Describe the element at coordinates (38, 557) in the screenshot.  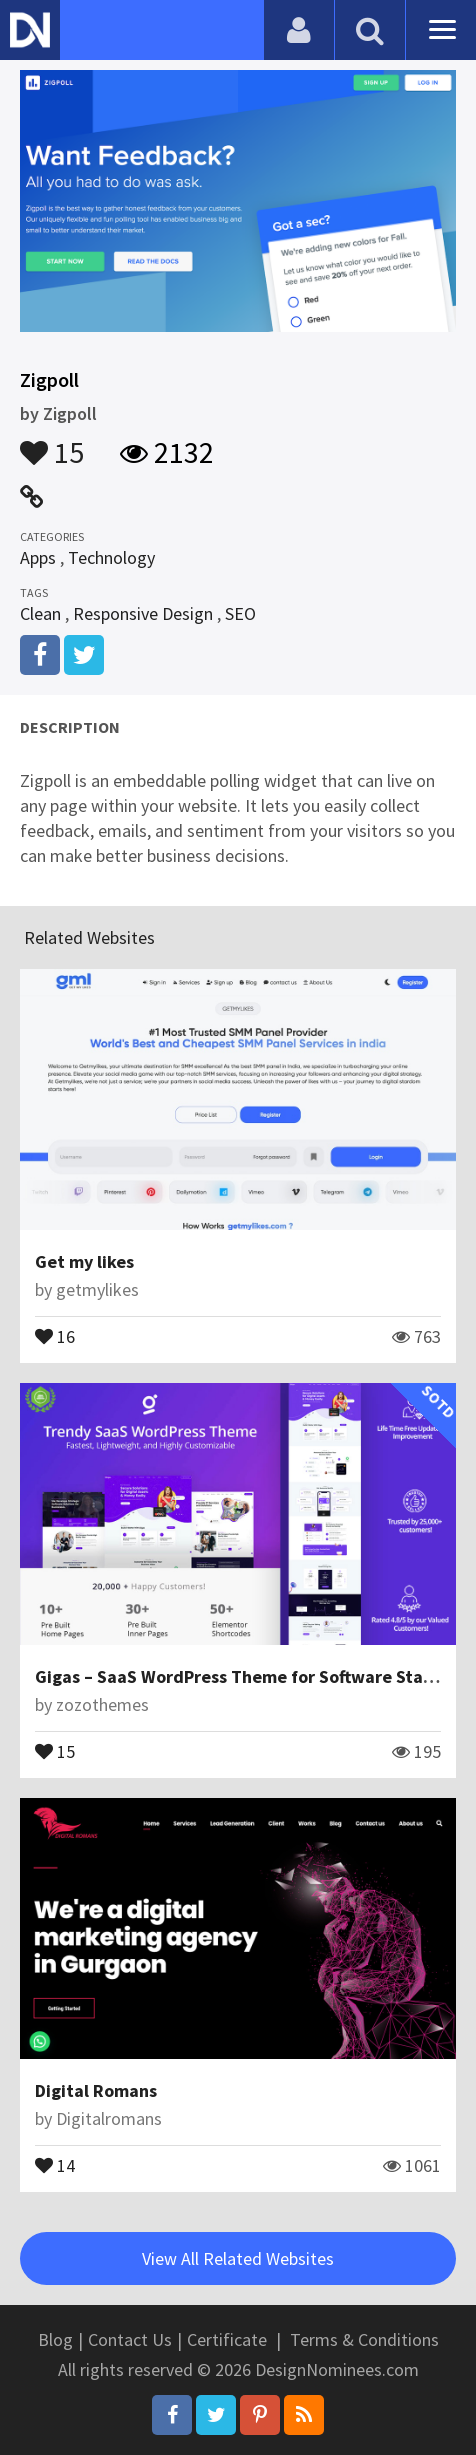
I see `Apps` at that location.